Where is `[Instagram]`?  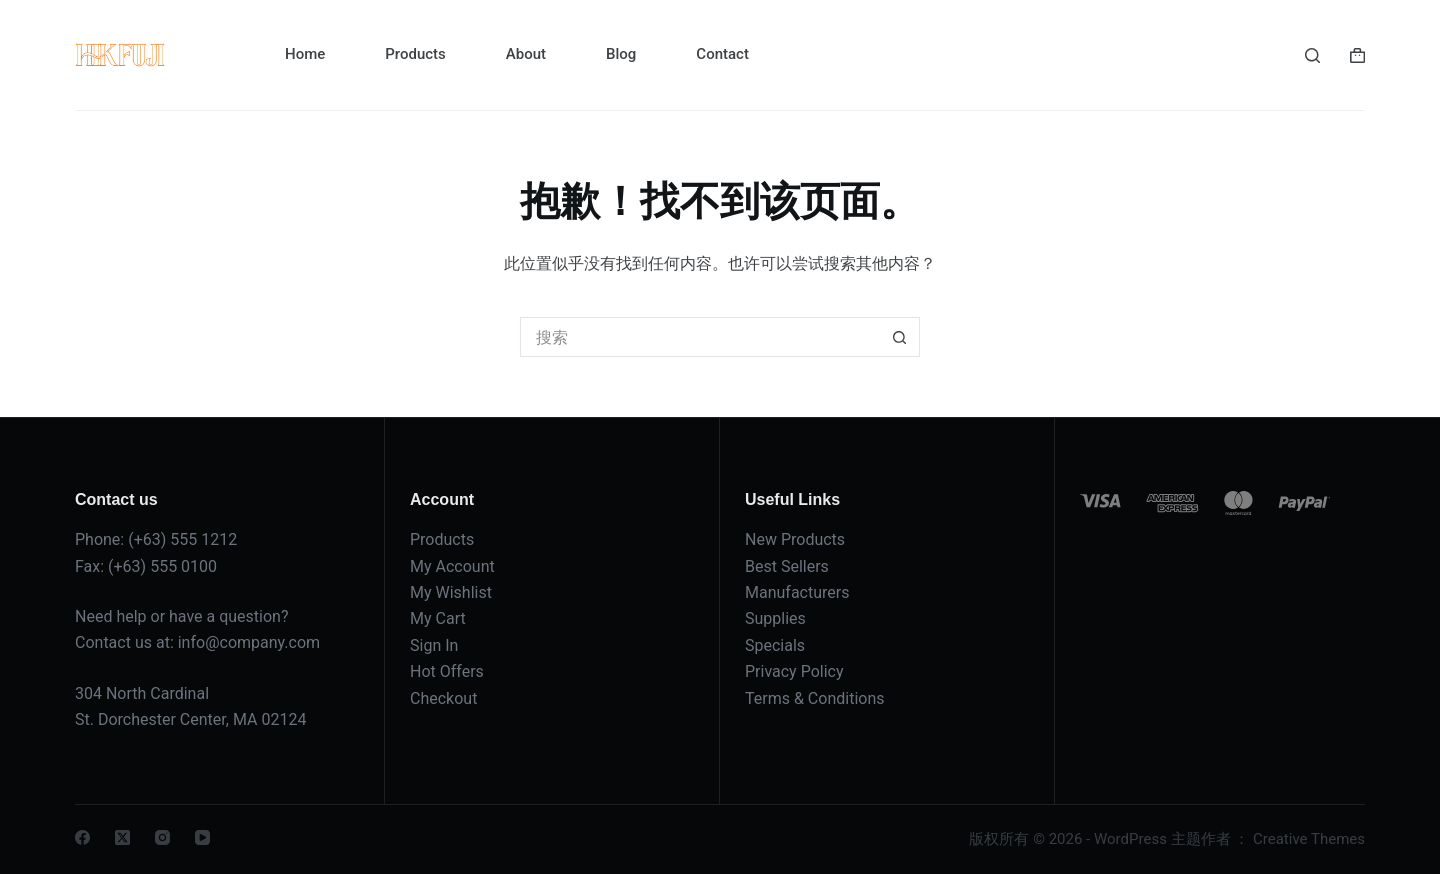 [Instagram] is located at coordinates (162, 837).